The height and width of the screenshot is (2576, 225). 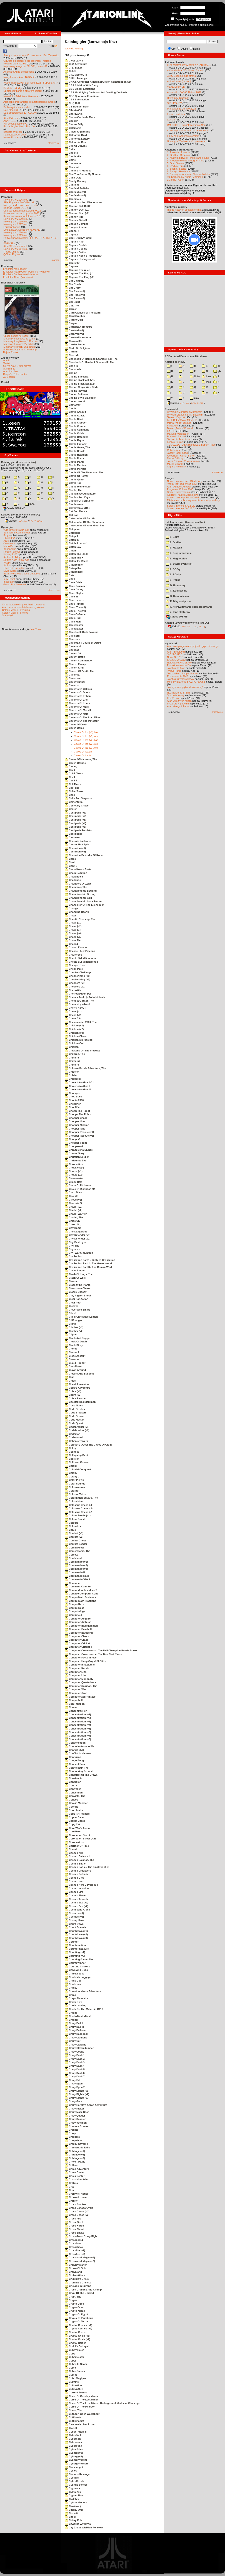 I want to click on Cross Canada Cycle, so click(x=79, y=2207).